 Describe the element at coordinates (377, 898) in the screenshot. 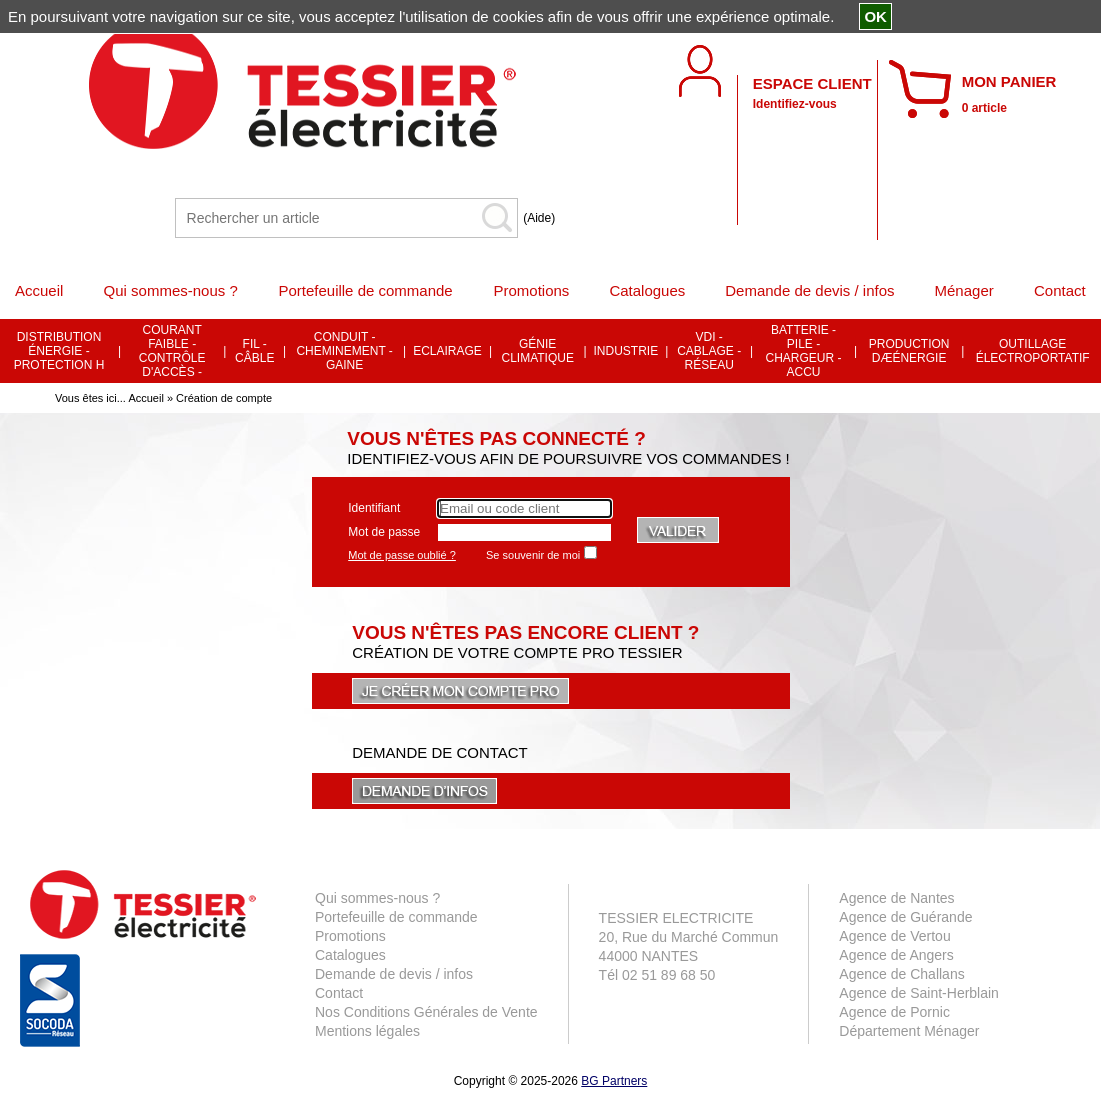

I see `Qui sommes-nous ?` at that location.